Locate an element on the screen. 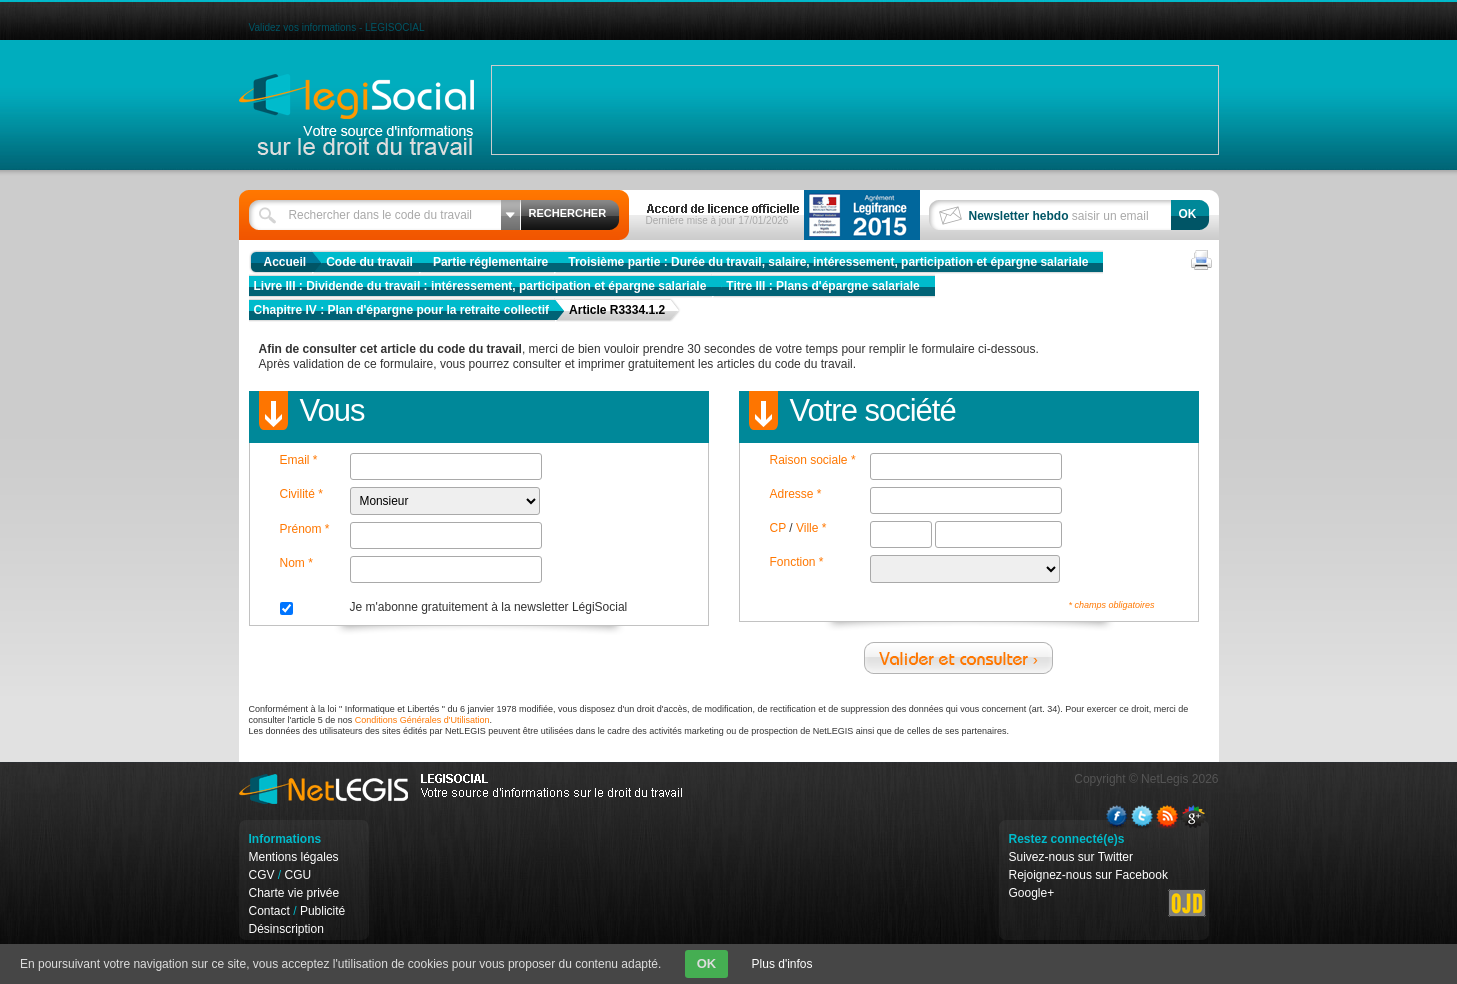 This screenshot has width=1457, height=984. Article R3334.1.2 is located at coordinates (617, 310).